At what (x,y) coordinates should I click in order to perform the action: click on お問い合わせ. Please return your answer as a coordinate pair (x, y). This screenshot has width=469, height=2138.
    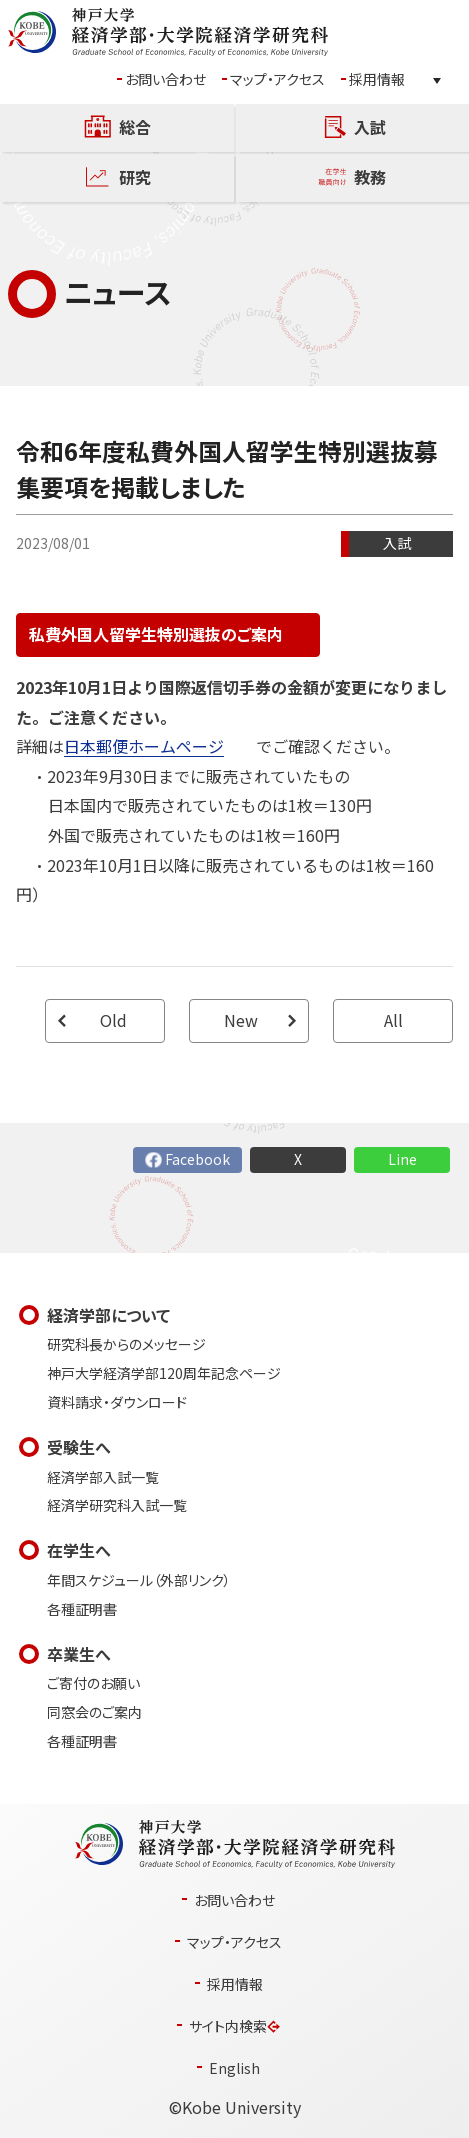
    Looking at the image, I should click on (165, 79).